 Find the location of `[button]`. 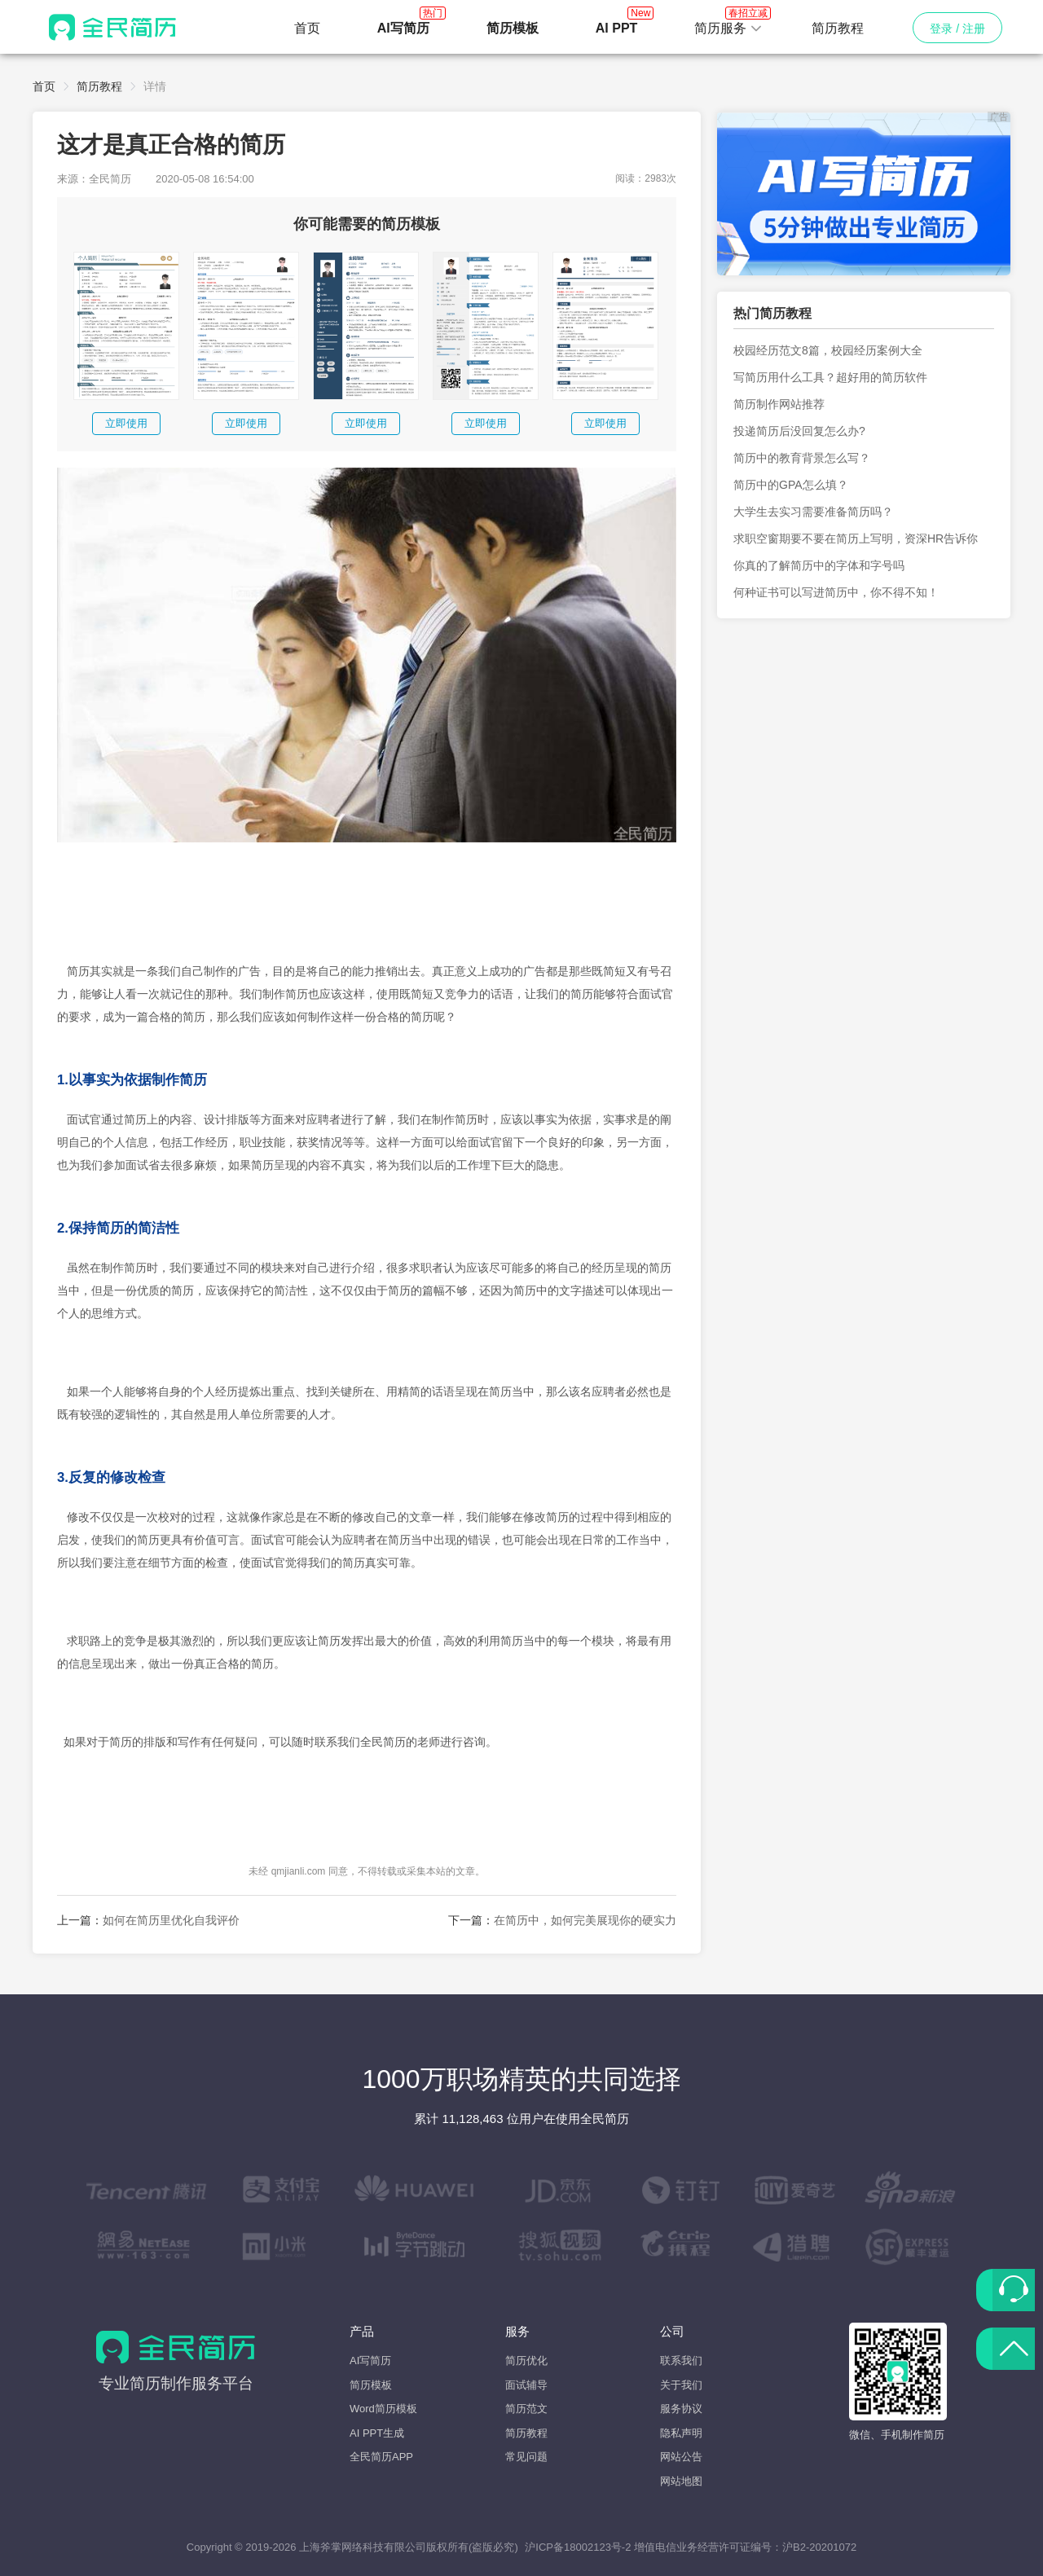

[button] is located at coordinates (728, 28).